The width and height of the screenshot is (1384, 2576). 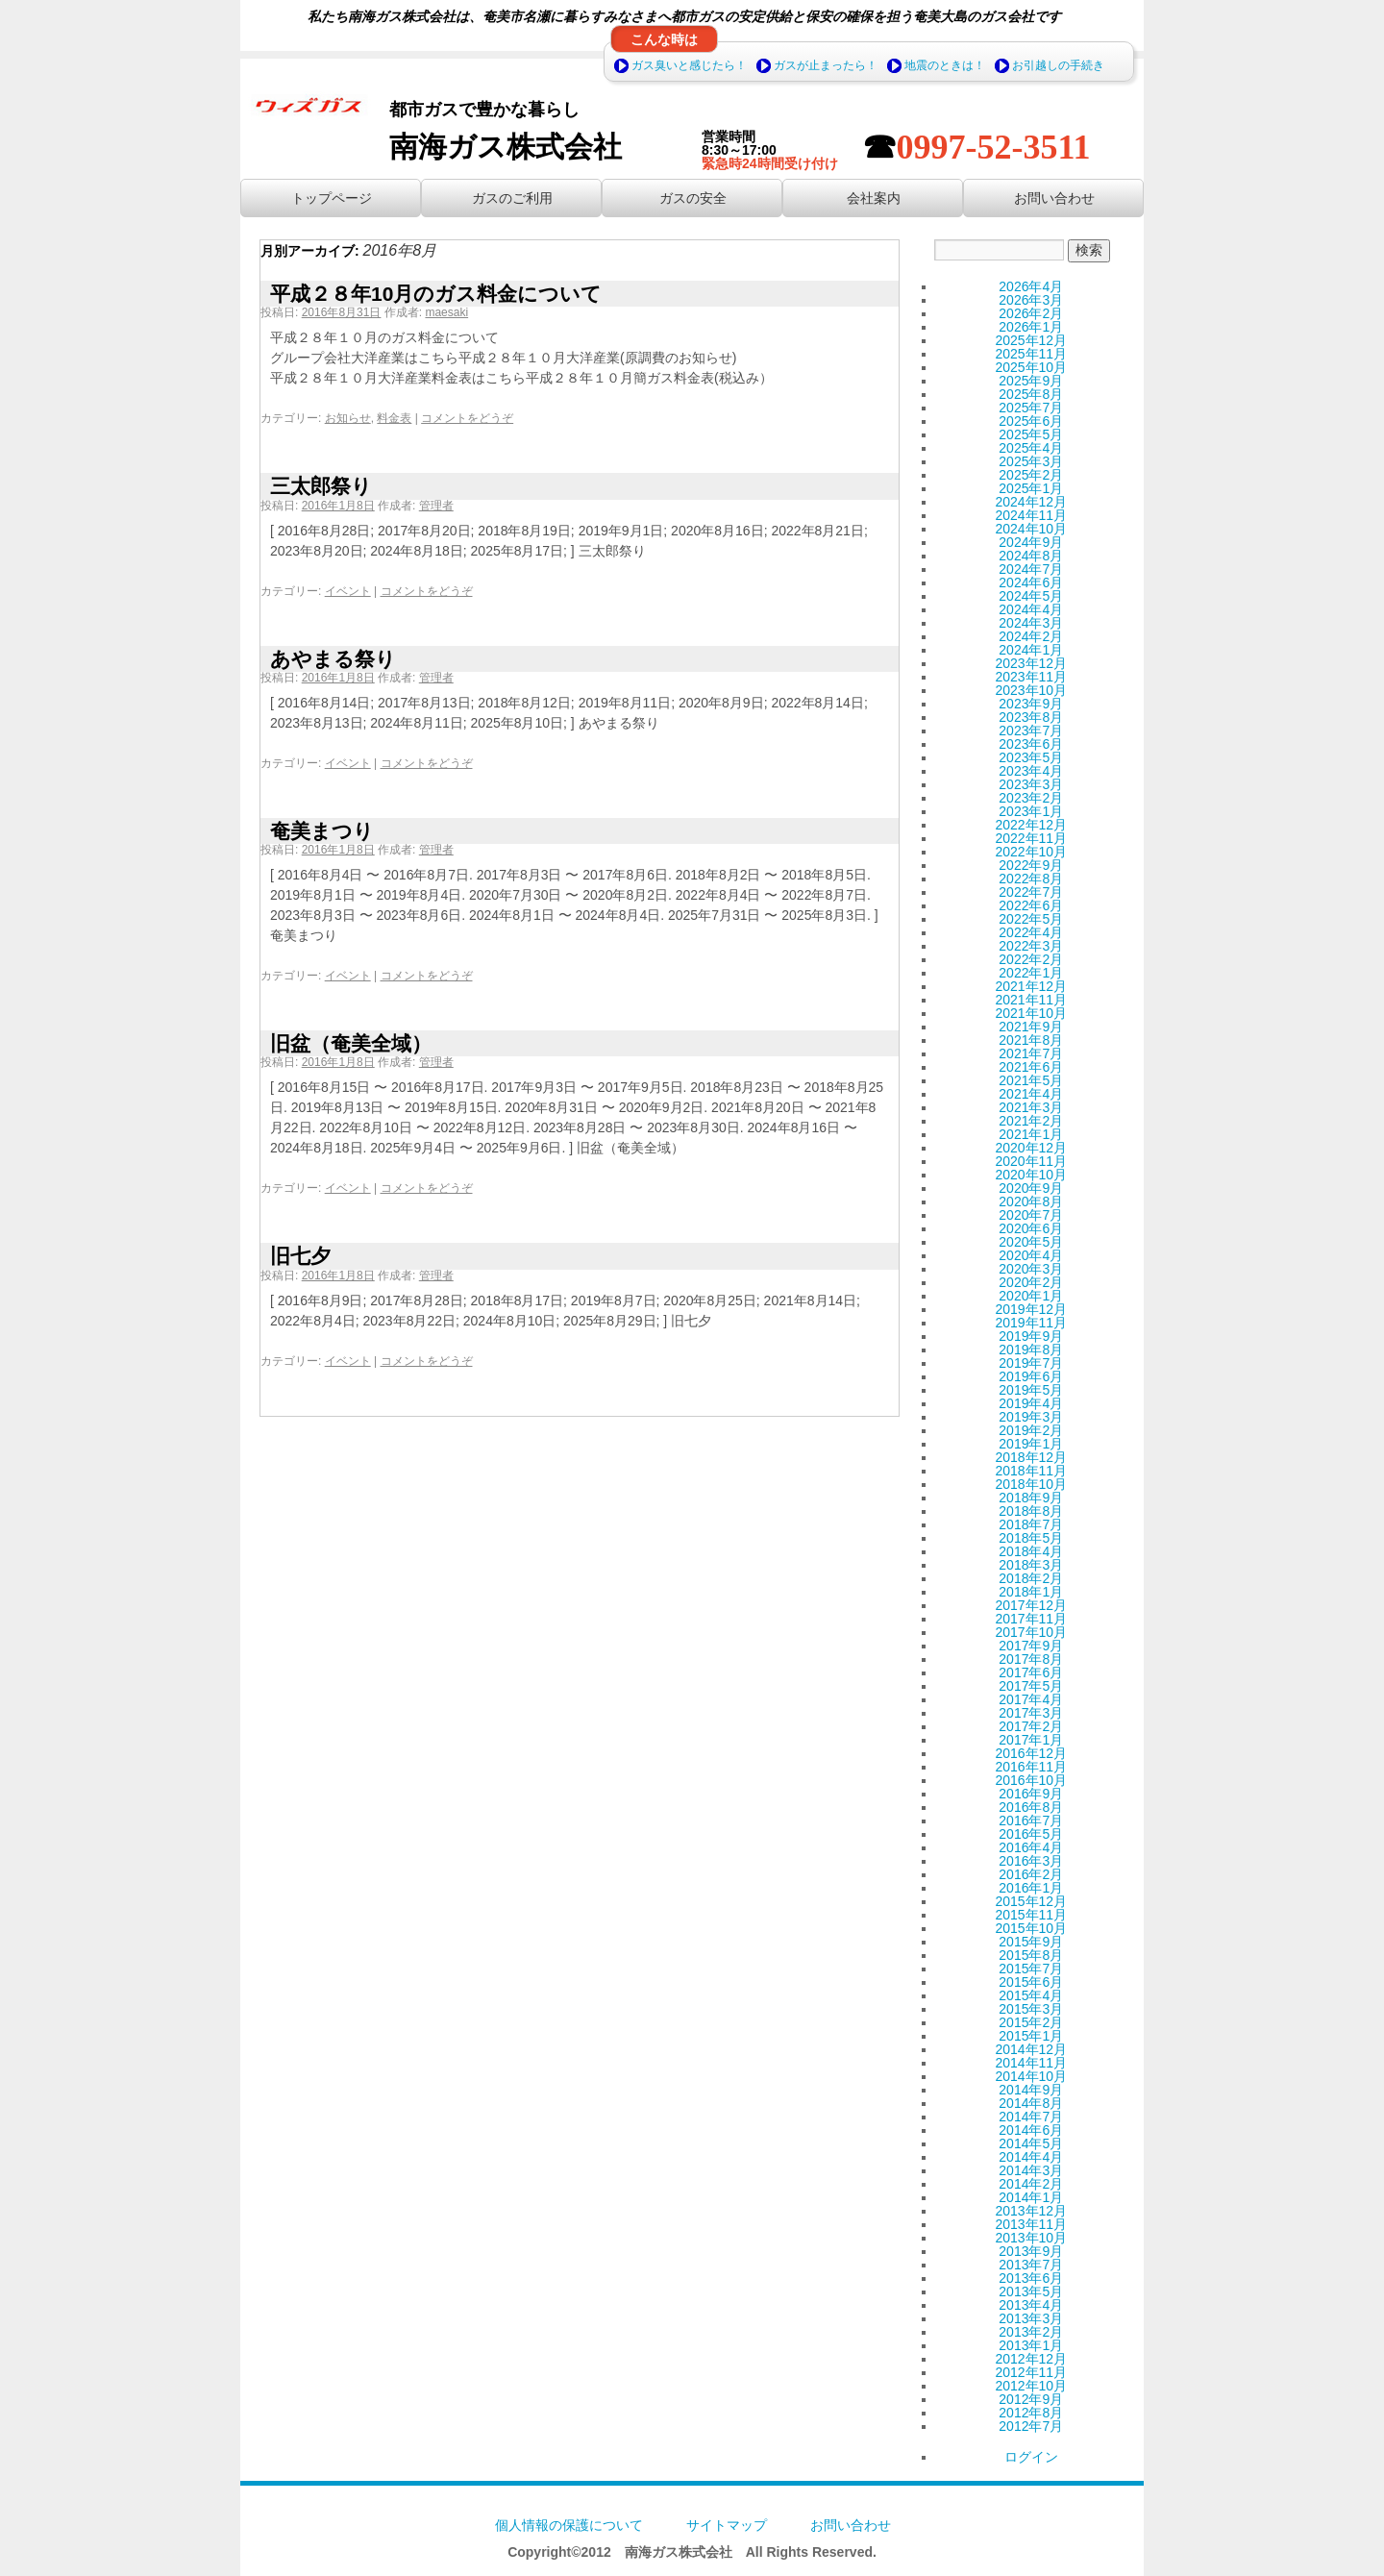 I want to click on 2020年2月, so click(x=1031, y=1282).